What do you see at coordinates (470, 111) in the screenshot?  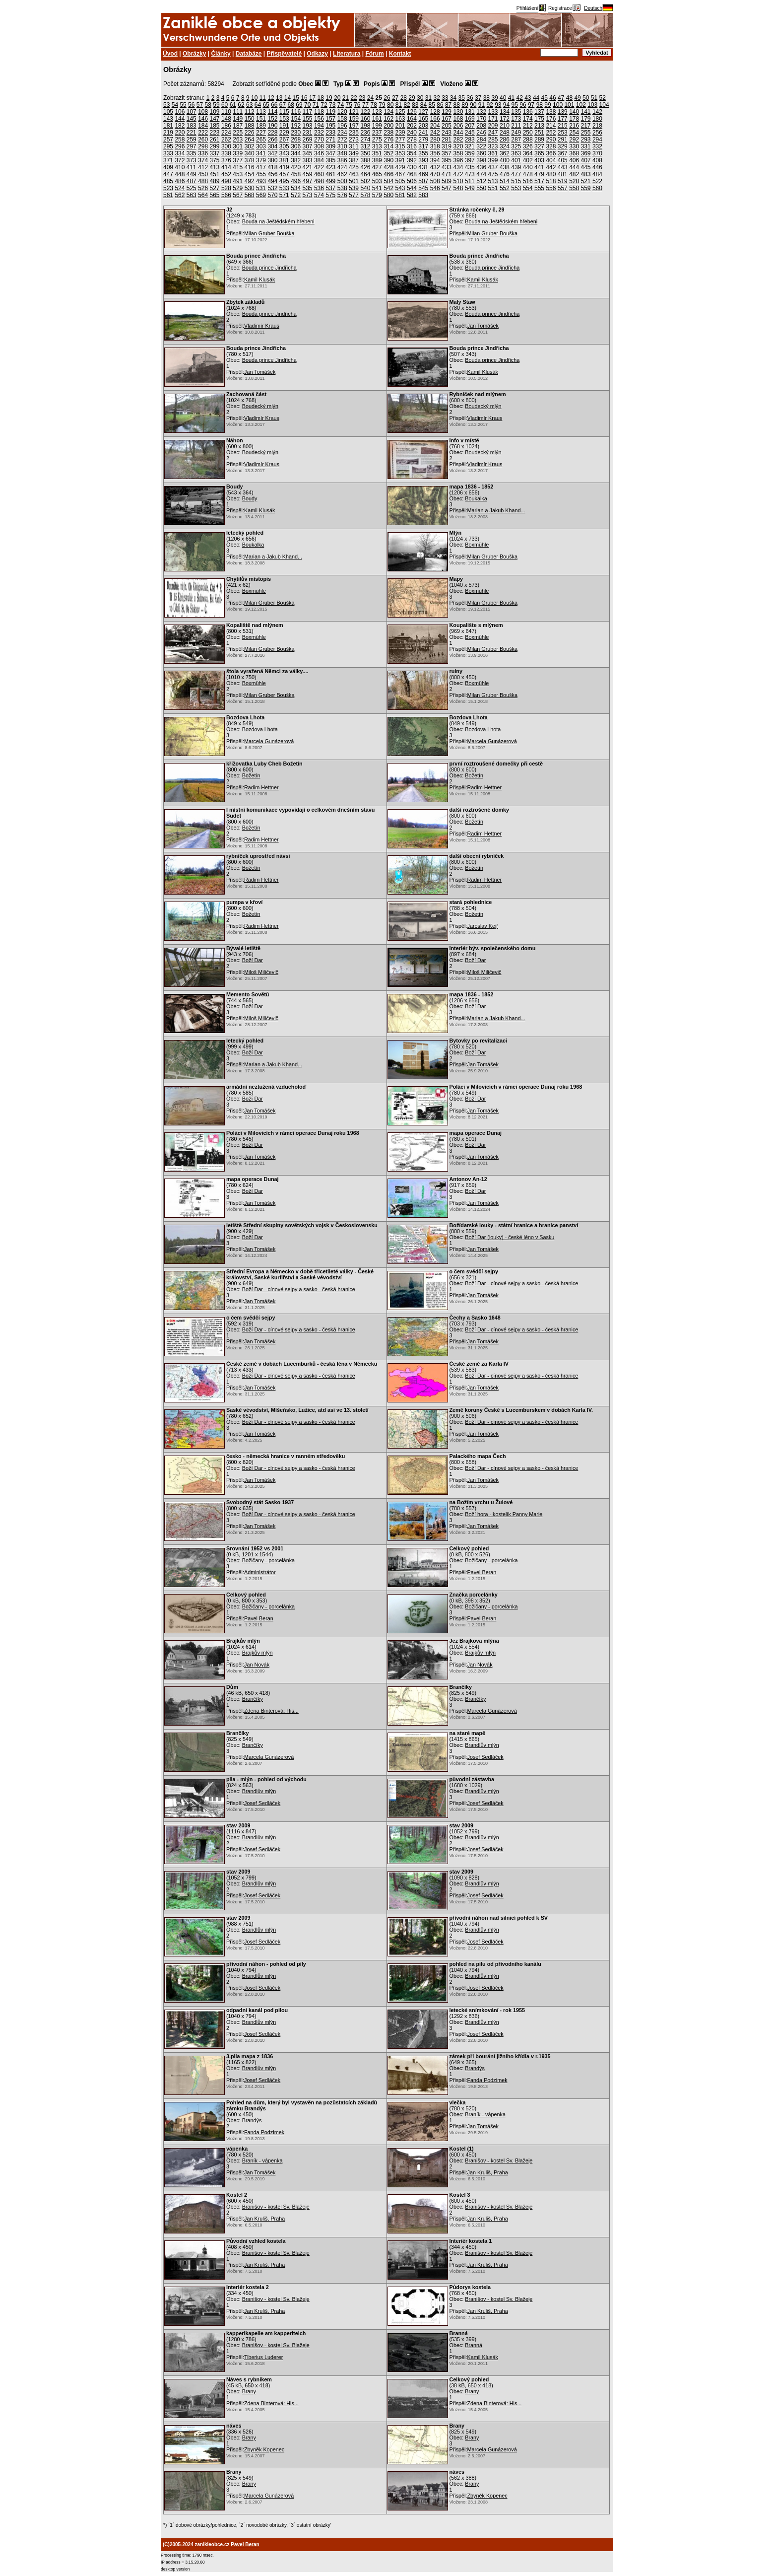 I see `131` at bounding box center [470, 111].